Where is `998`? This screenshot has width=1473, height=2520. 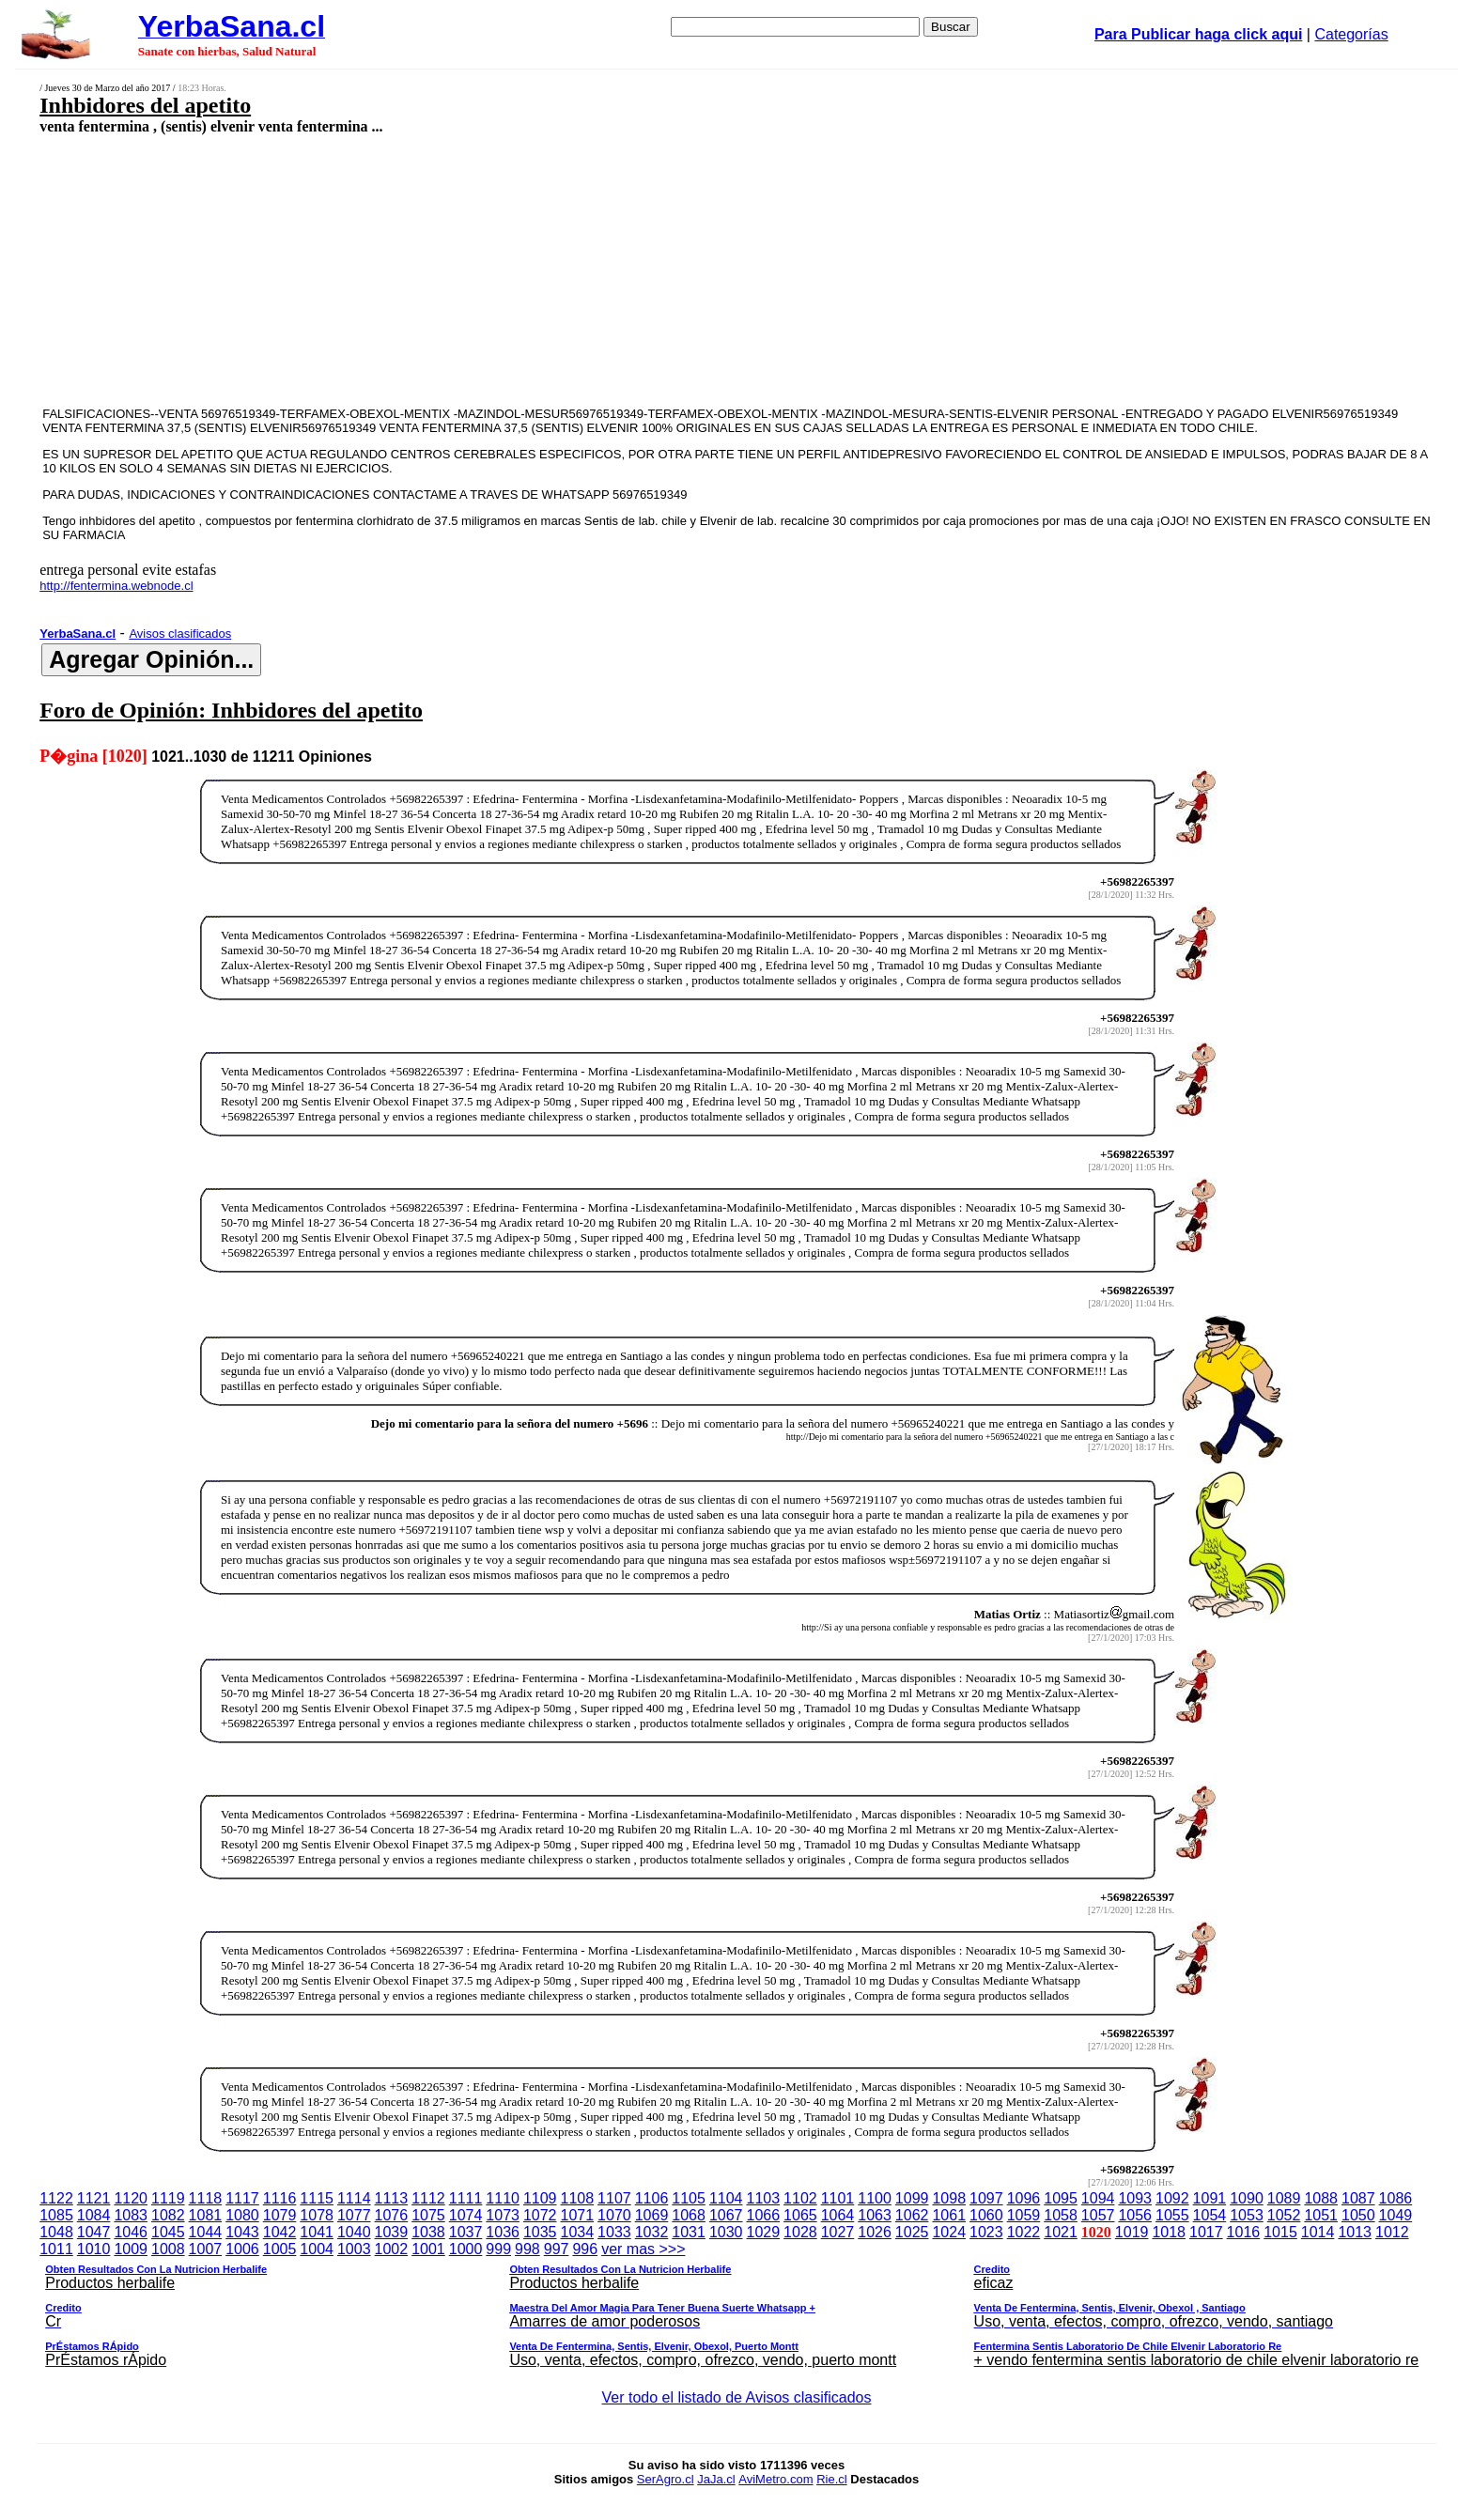
998 is located at coordinates (527, 2249).